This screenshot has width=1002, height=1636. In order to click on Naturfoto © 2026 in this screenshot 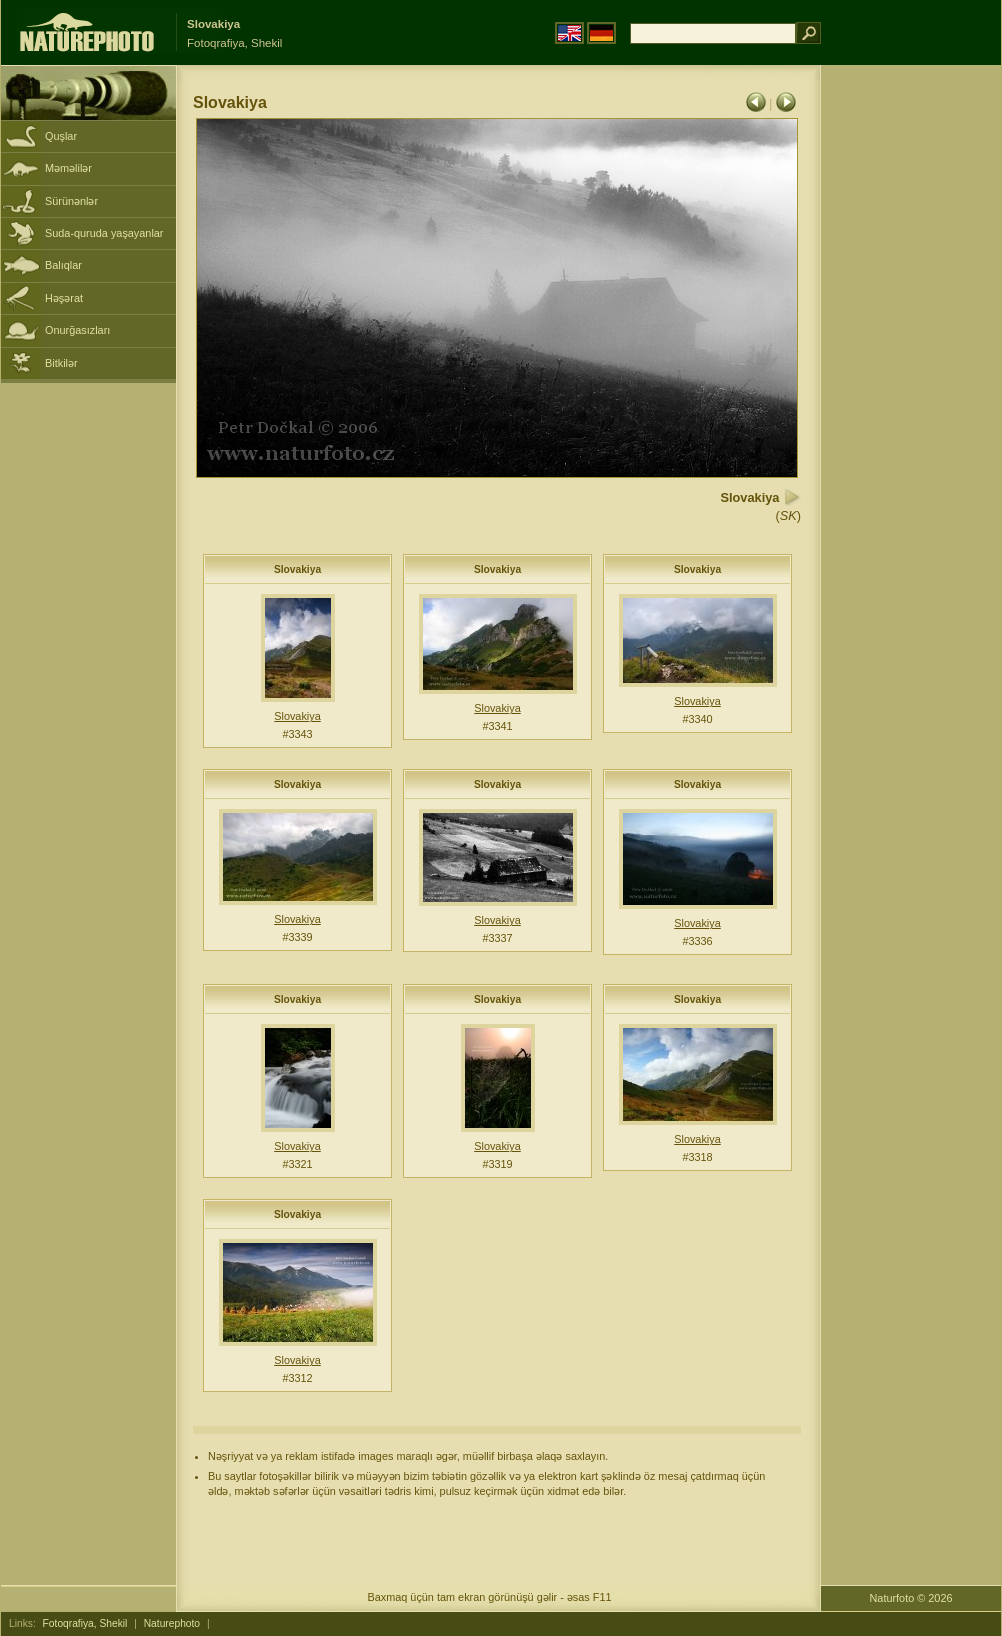, I will do `click(911, 1598)`.